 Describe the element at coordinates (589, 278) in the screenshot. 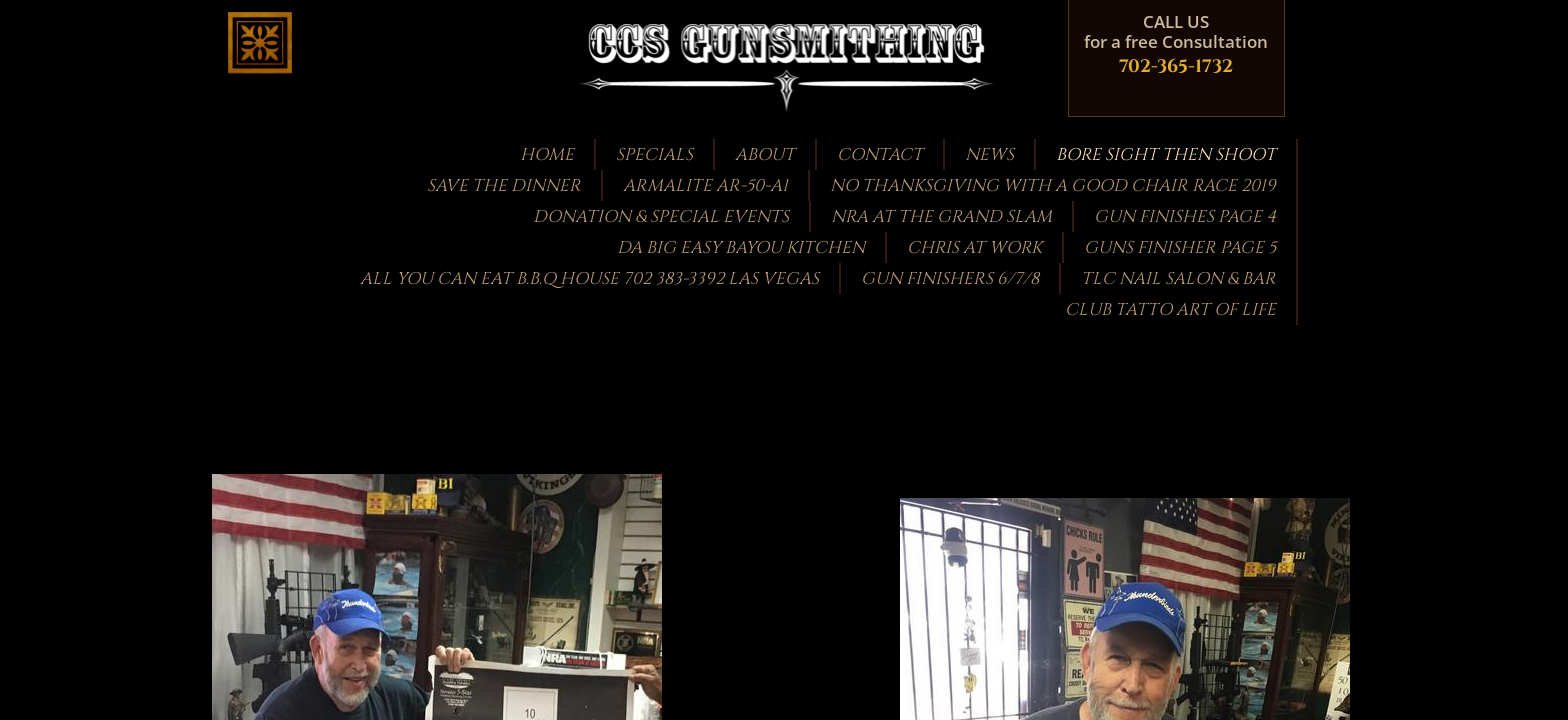

I see `ALL YOU CAN EAT B.B.Q HOUSE 702 383-3392 LAS VEGAS` at that location.